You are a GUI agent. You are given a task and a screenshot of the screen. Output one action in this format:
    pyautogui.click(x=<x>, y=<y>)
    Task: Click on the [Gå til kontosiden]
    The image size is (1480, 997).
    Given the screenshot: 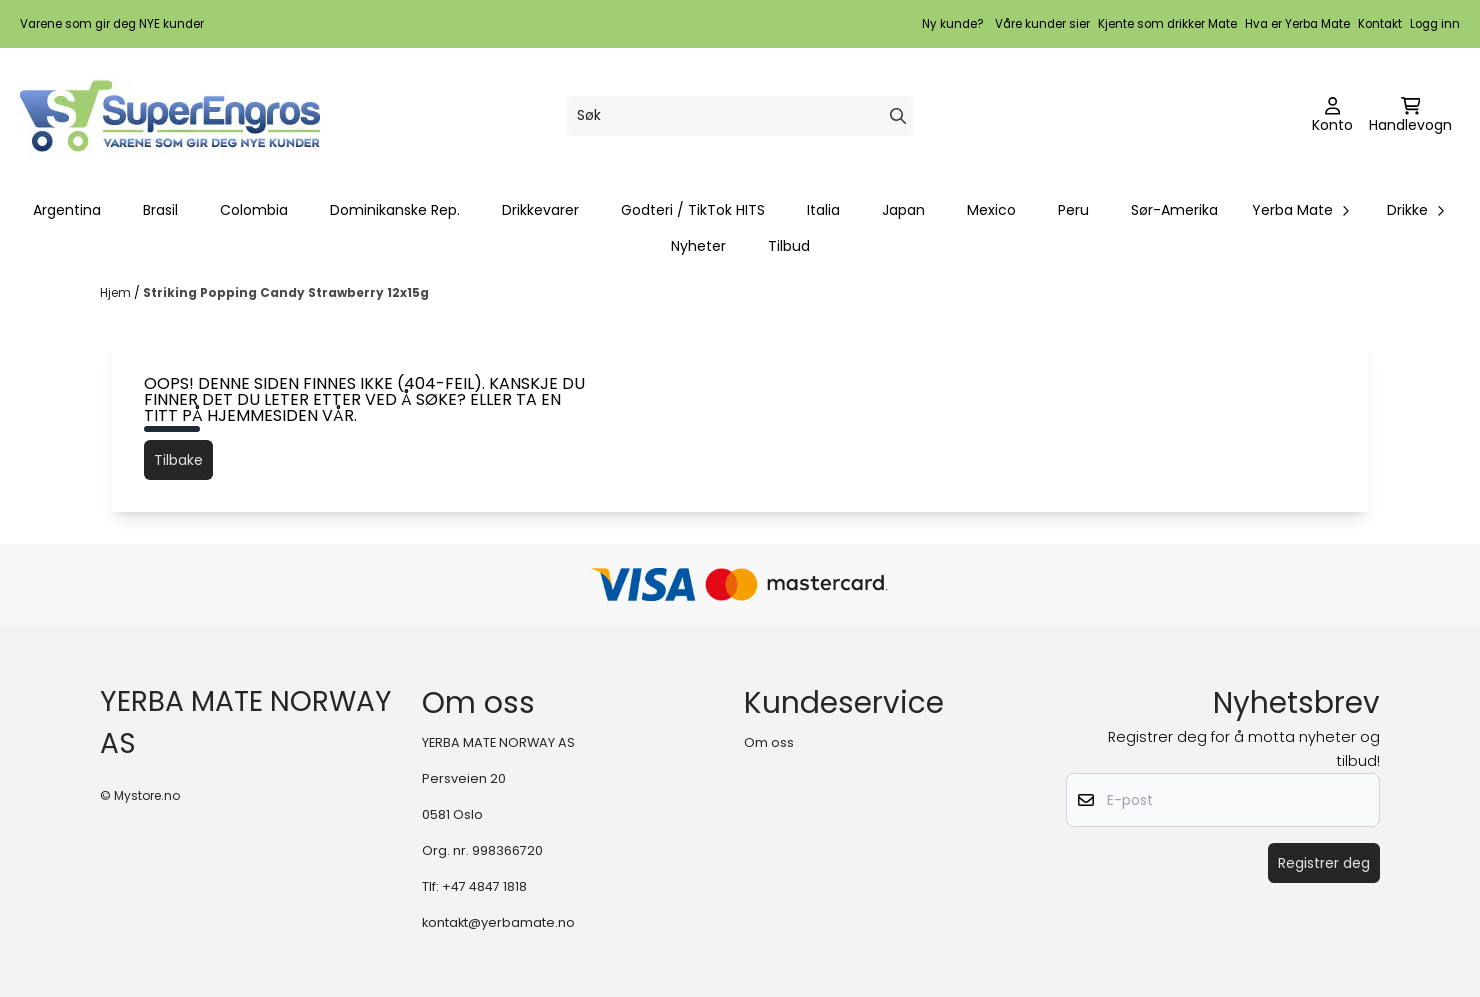 What is the action you would take?
    pyautogui.click(x=1332, y=116)
    